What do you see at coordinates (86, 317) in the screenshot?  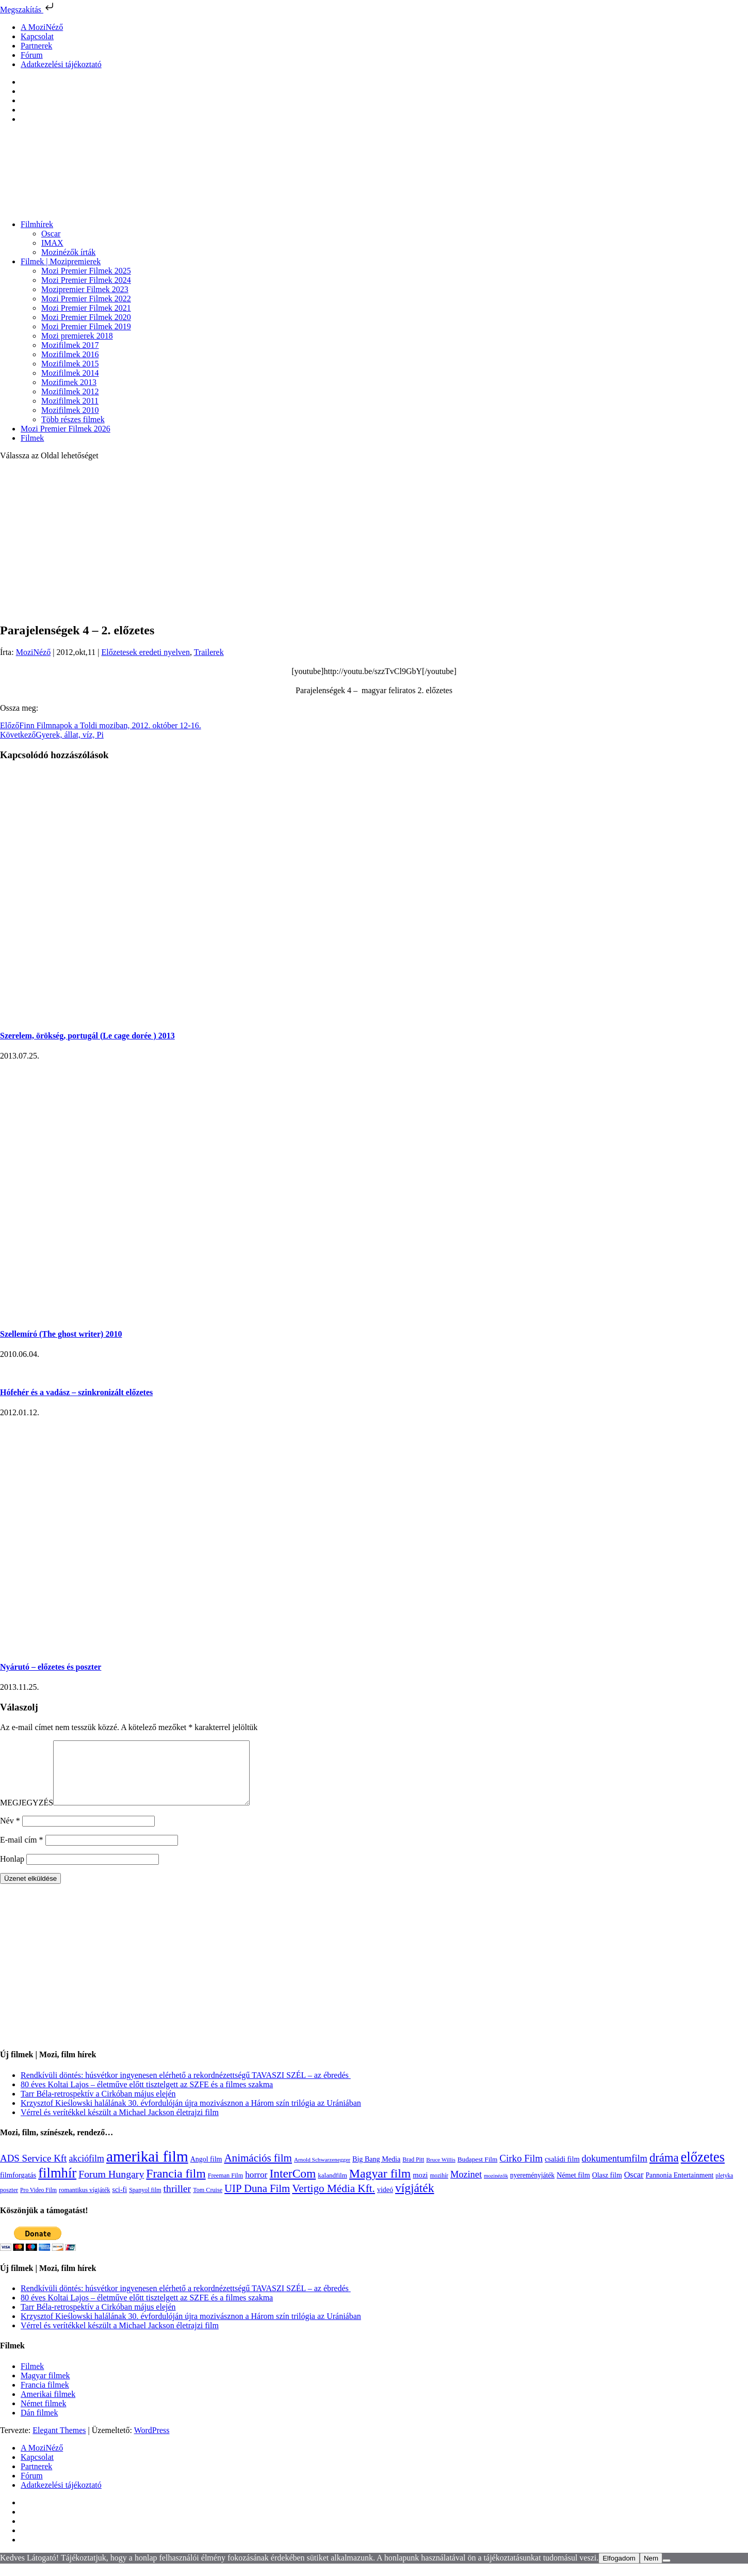 I see `Mozi Premier Filmek 2020` at bounding box center [86, 317].